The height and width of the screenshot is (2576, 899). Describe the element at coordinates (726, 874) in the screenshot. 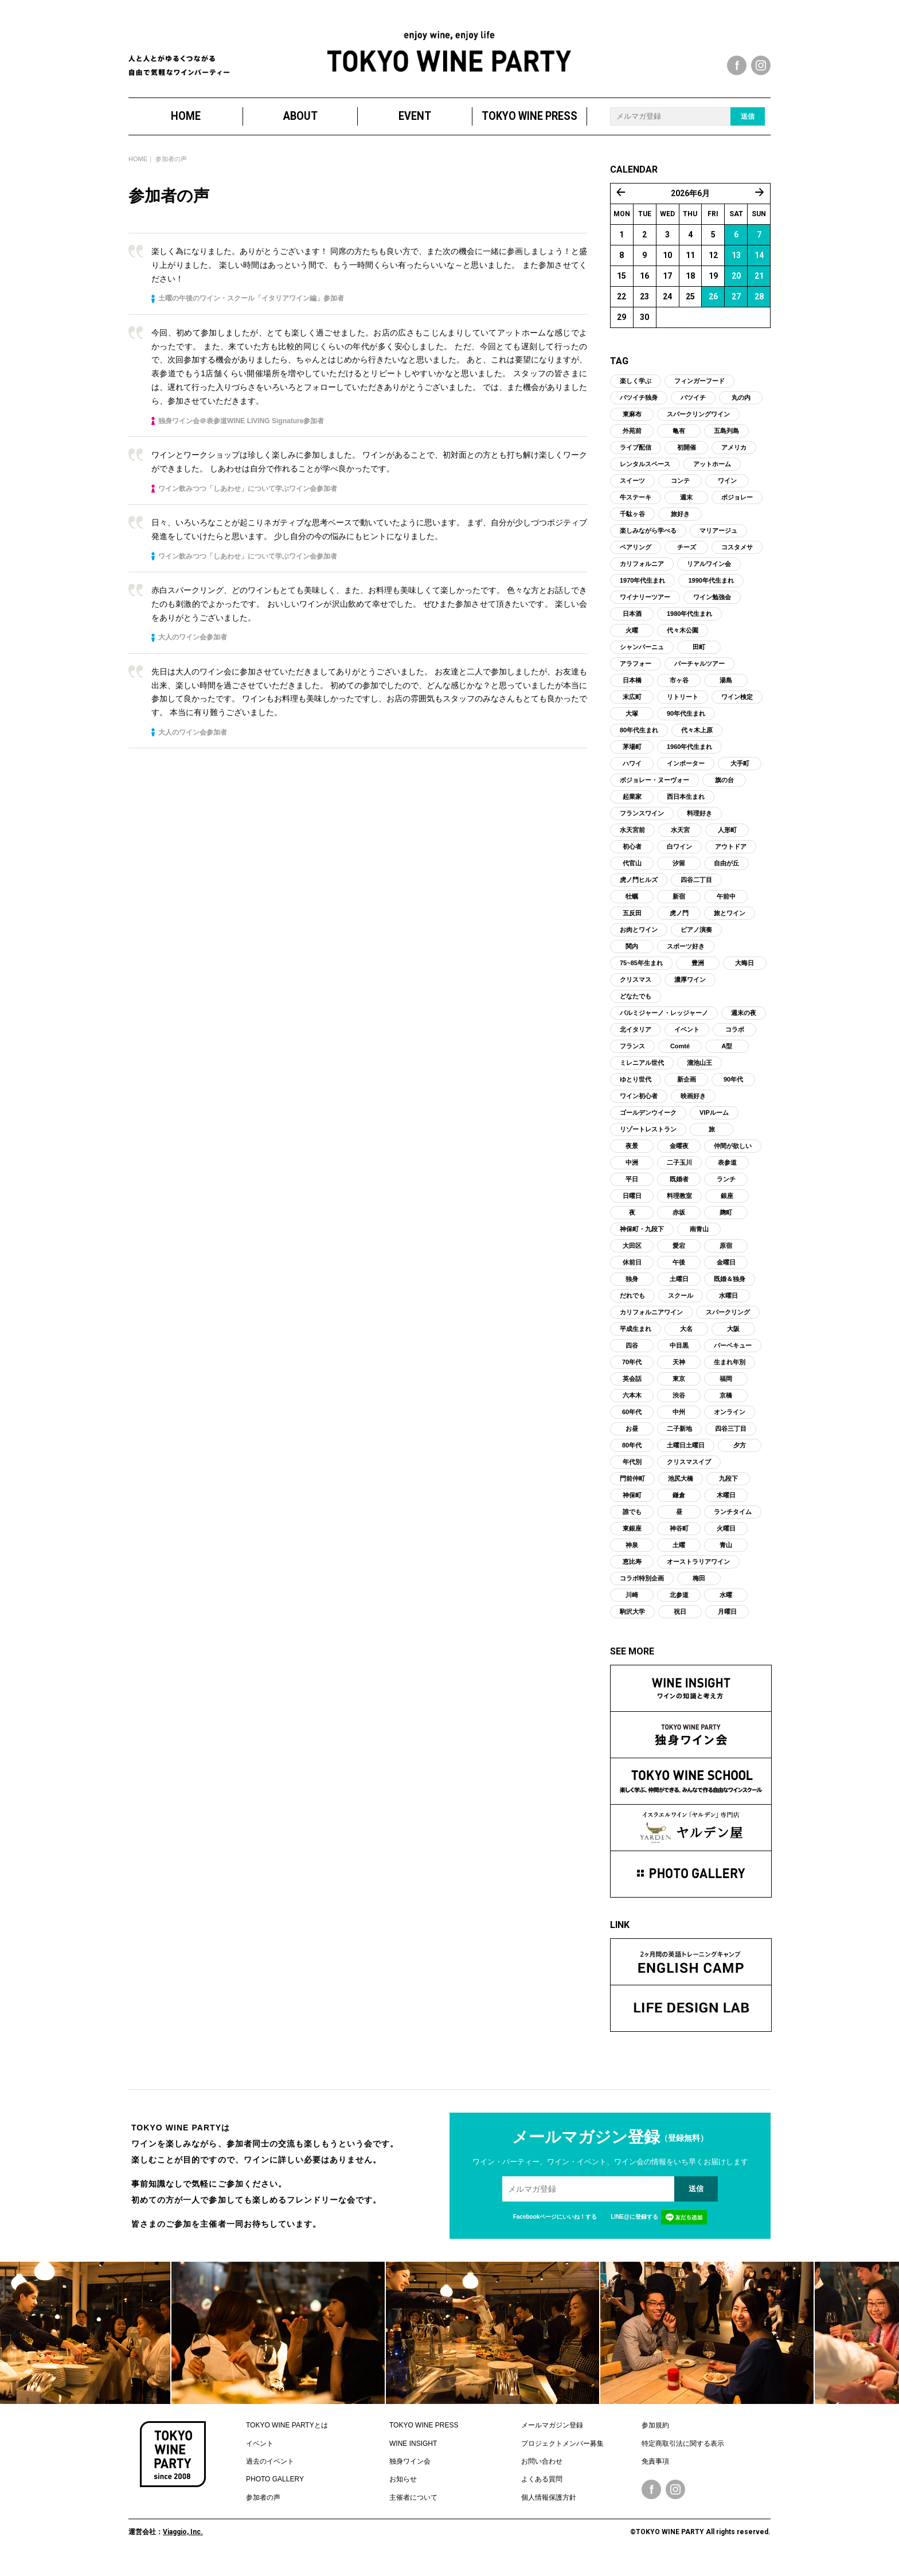

I see `自由が丘` at that location.